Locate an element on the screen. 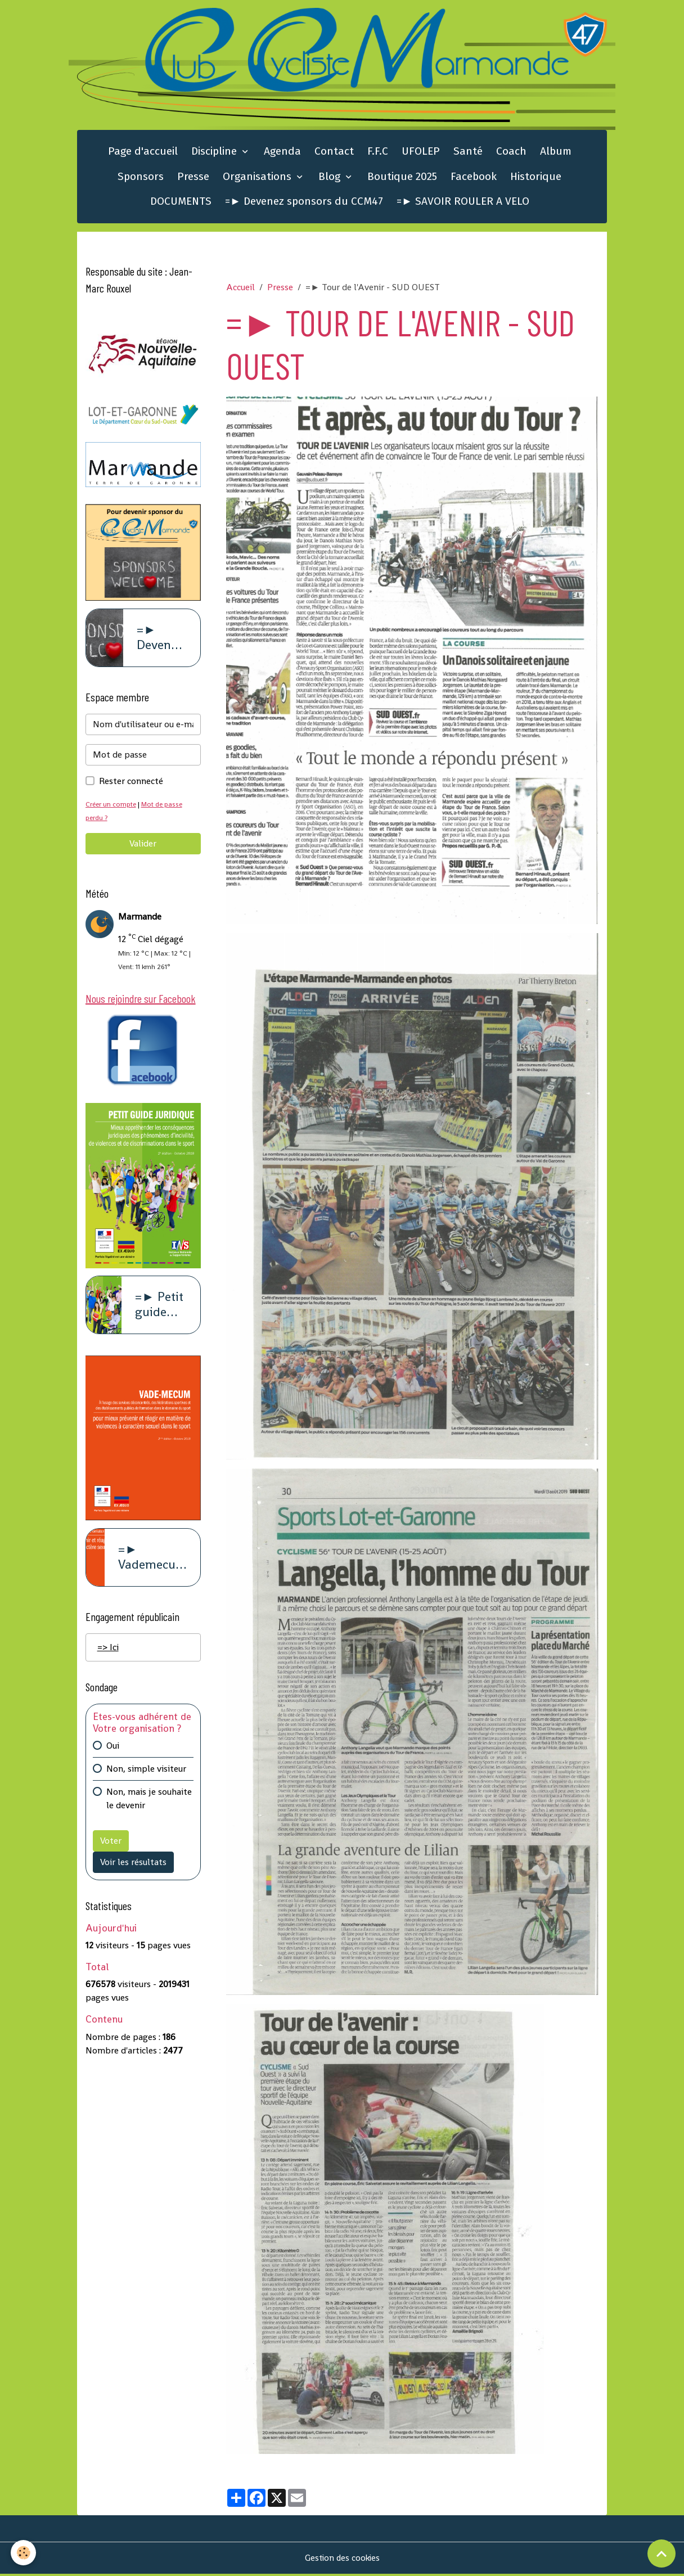  Coach is located at coordinates (511, 153).